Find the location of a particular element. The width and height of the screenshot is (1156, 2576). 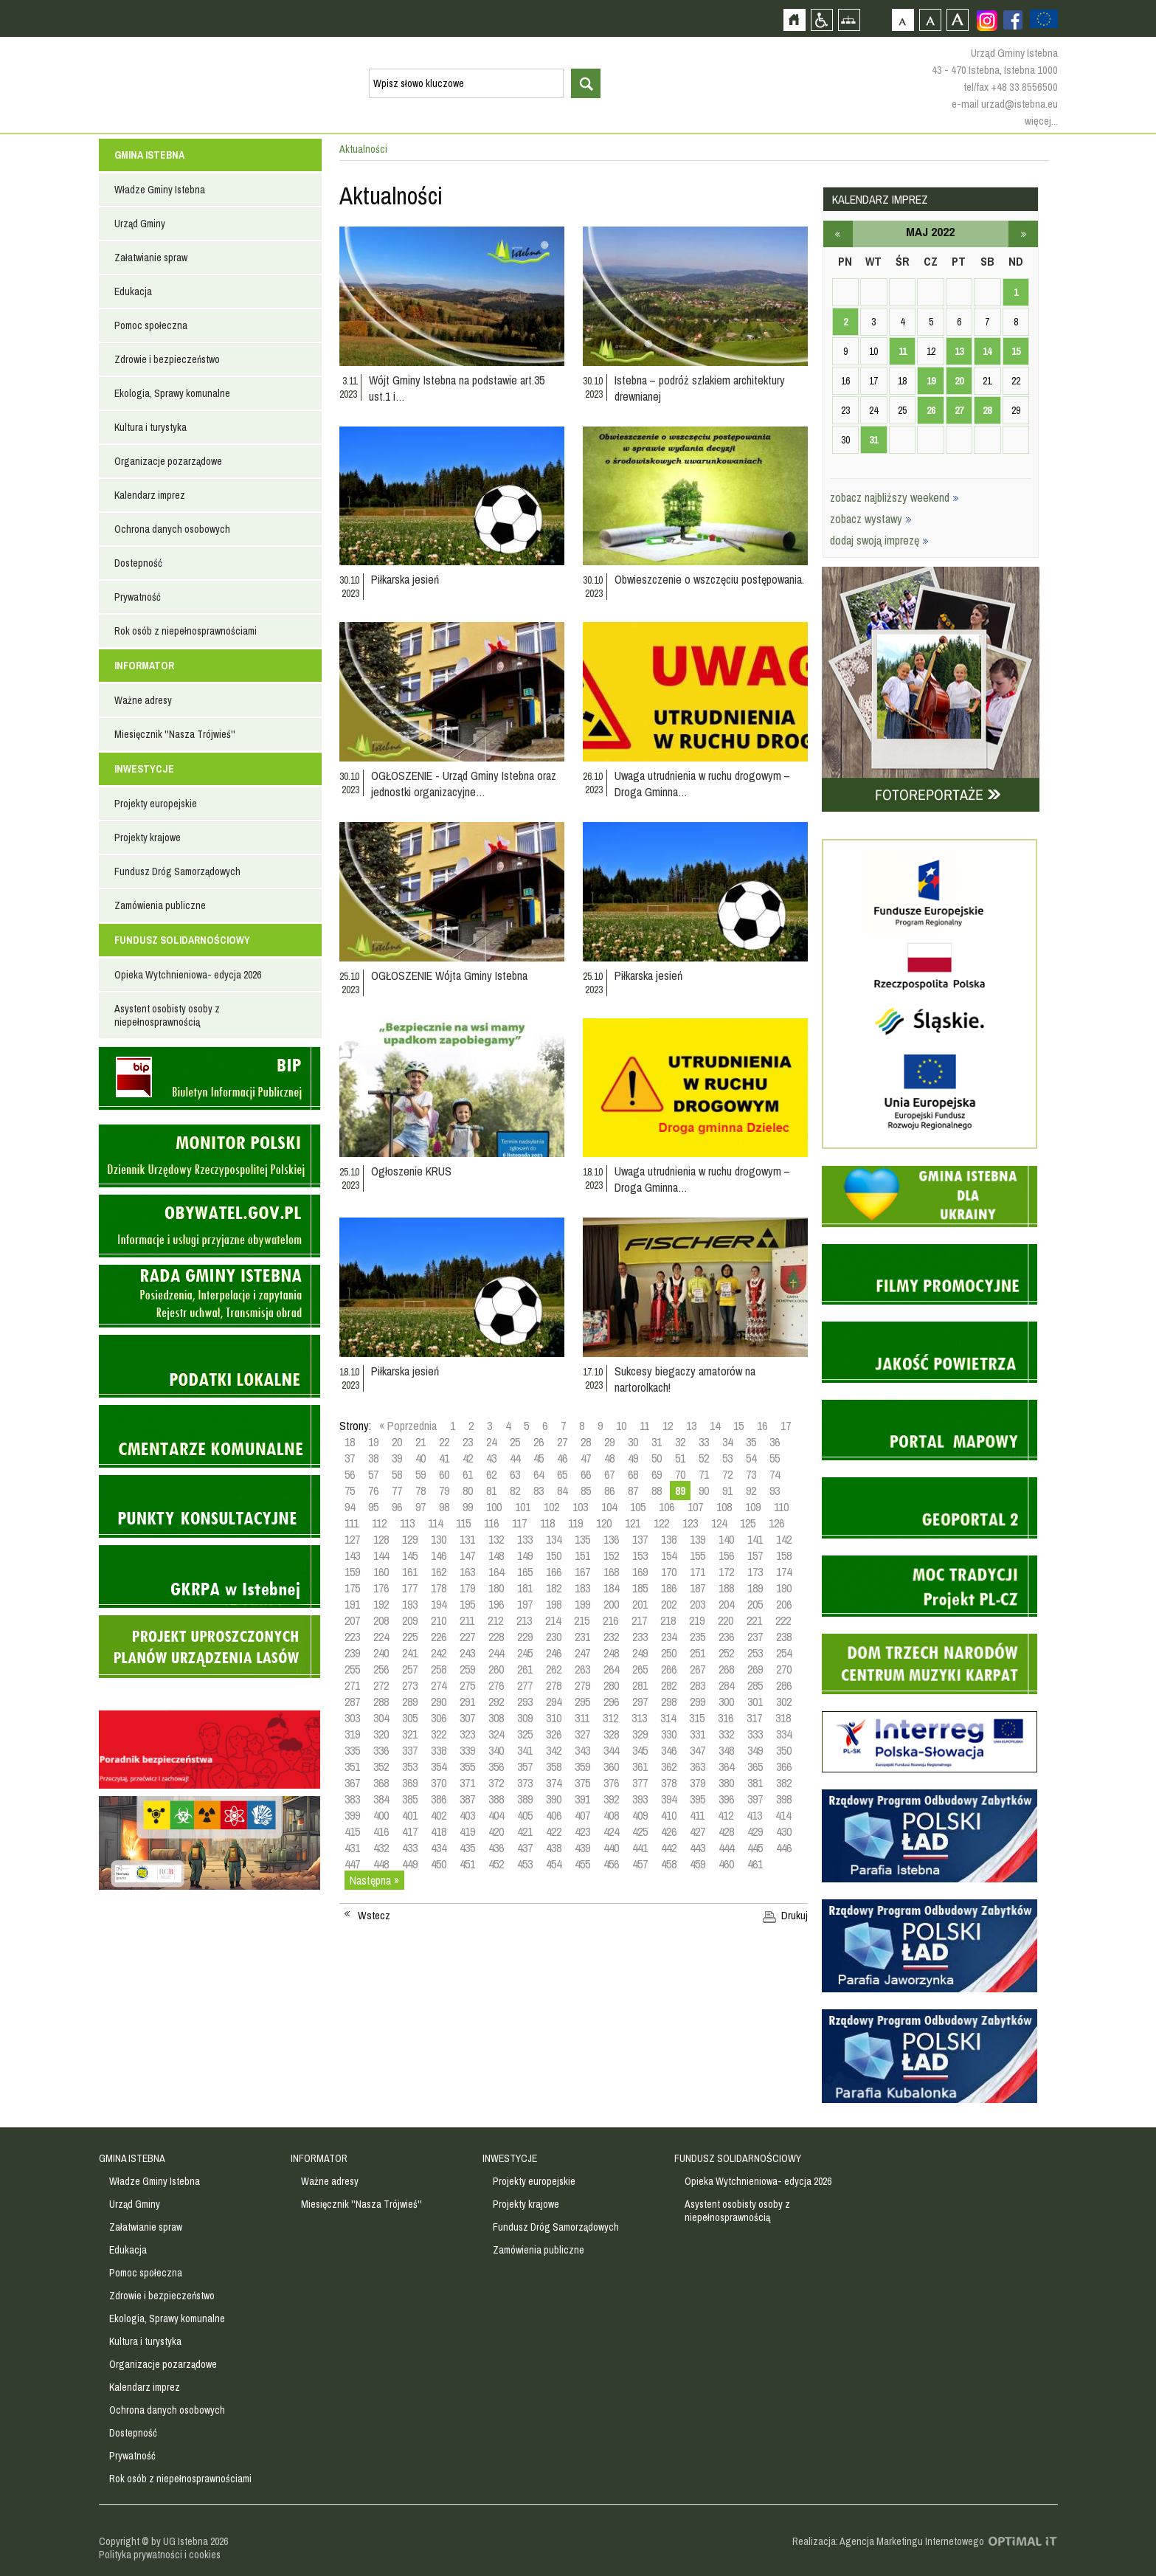

76 is located at coordinates (373, 1490).